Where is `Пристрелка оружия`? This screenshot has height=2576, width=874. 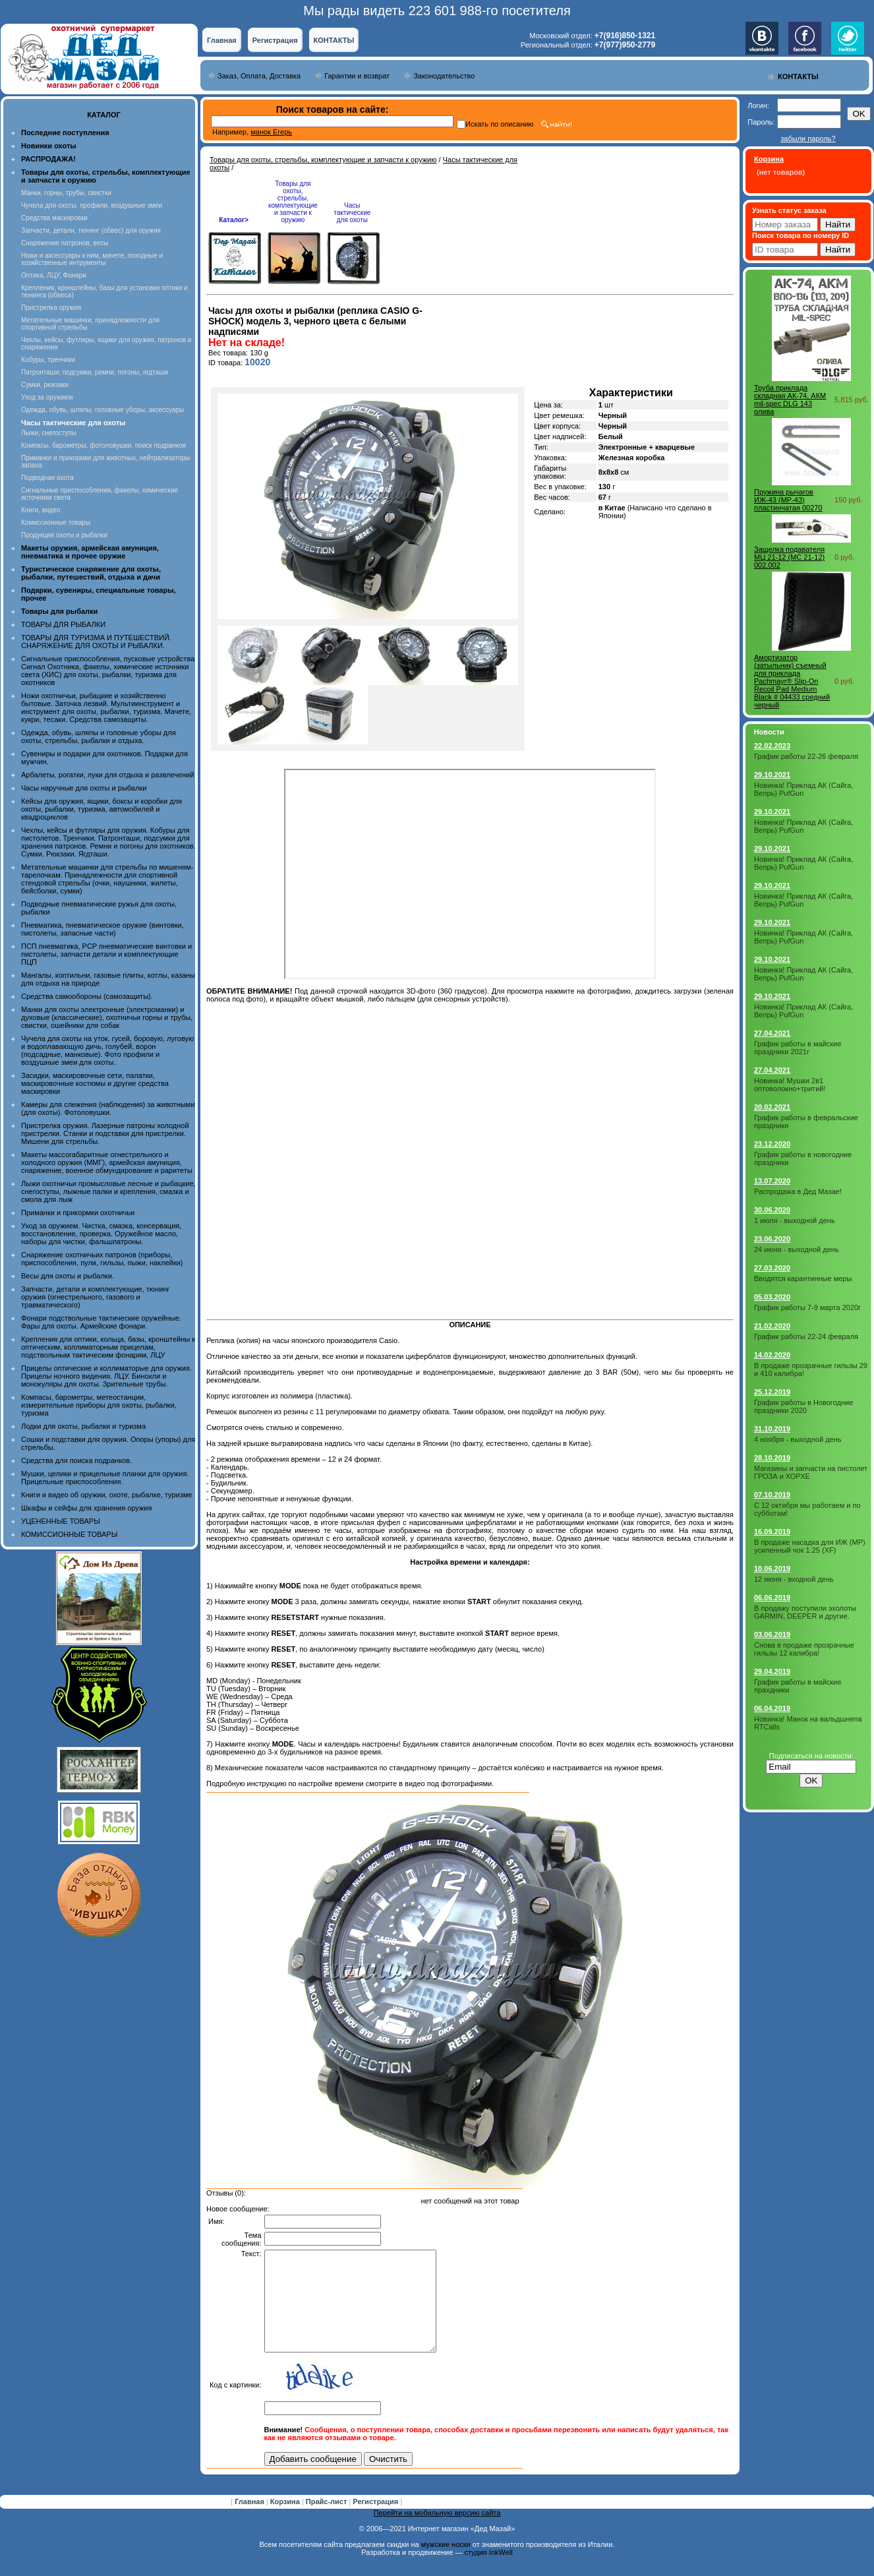 Пристрелка оружия is located at coordinates (51, 307).